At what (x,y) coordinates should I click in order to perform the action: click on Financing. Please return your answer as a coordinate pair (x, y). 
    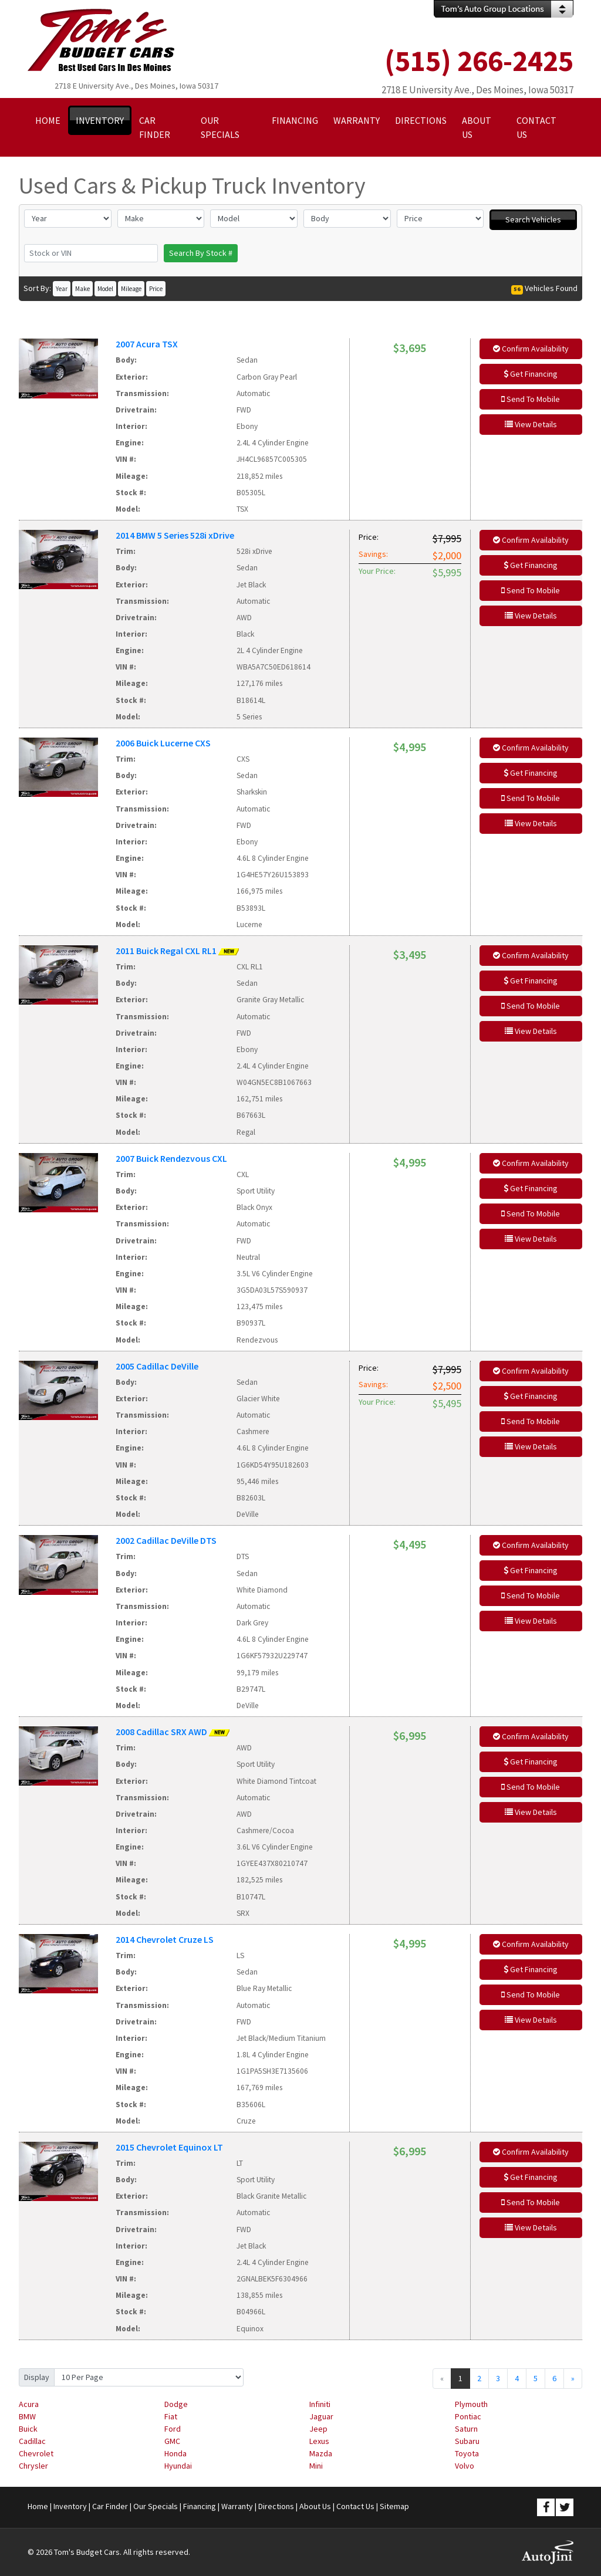
    Looking at the image, I should click on (199, 2506).